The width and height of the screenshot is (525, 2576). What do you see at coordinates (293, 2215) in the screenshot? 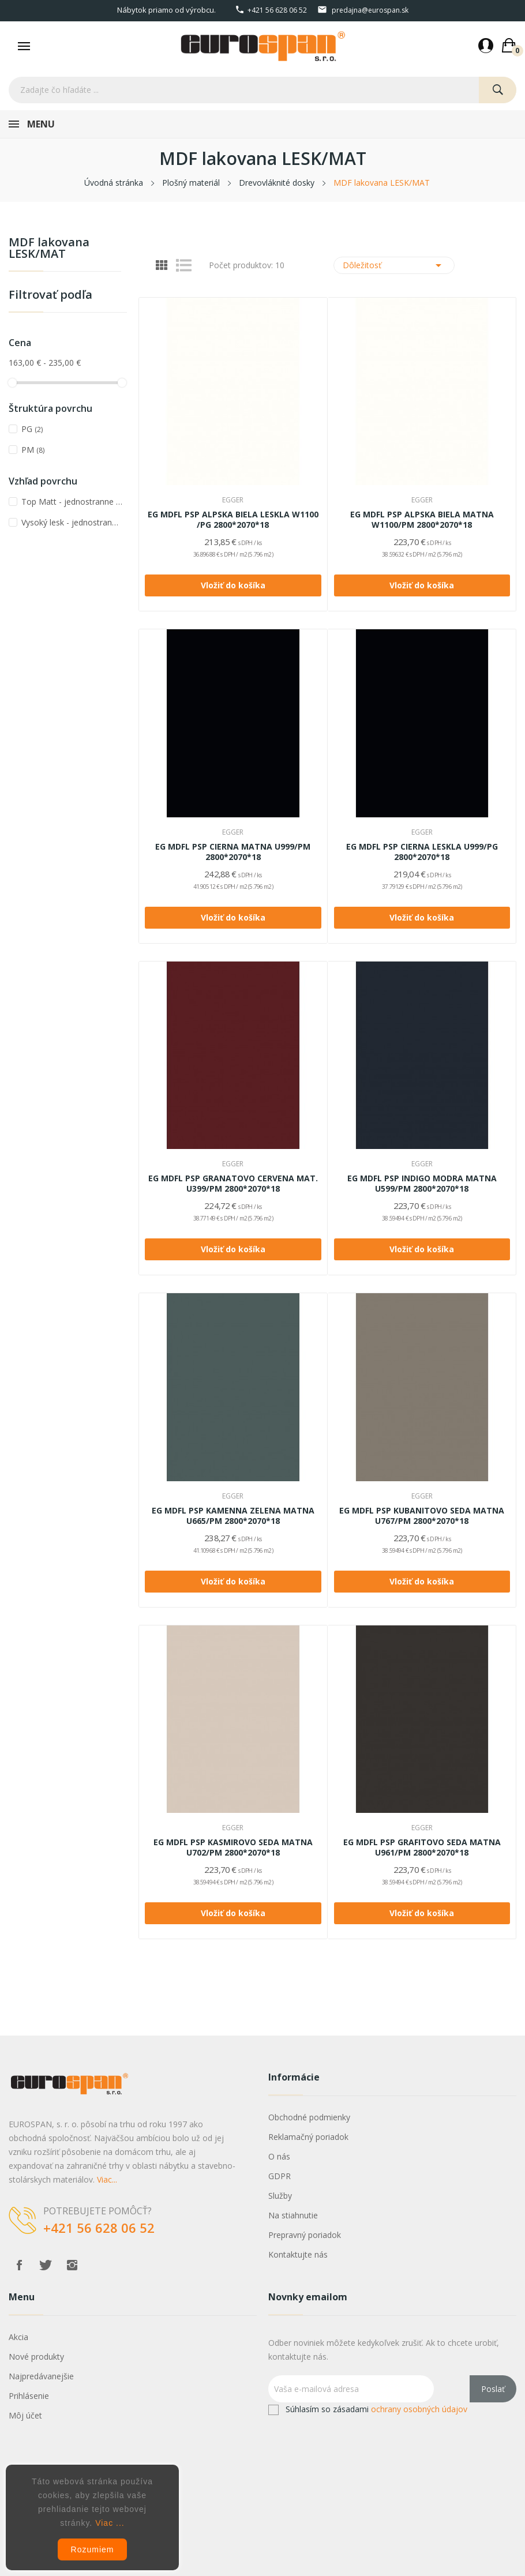
I see `Na stiahnutie` at bounding box center [293, 2215].